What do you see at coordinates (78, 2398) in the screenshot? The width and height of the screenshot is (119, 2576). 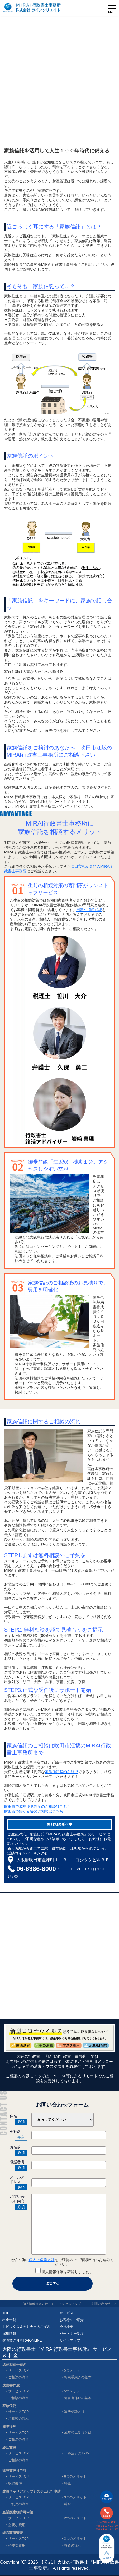 I see `遺言書作成の基本` at bounding box center [78, 2398].